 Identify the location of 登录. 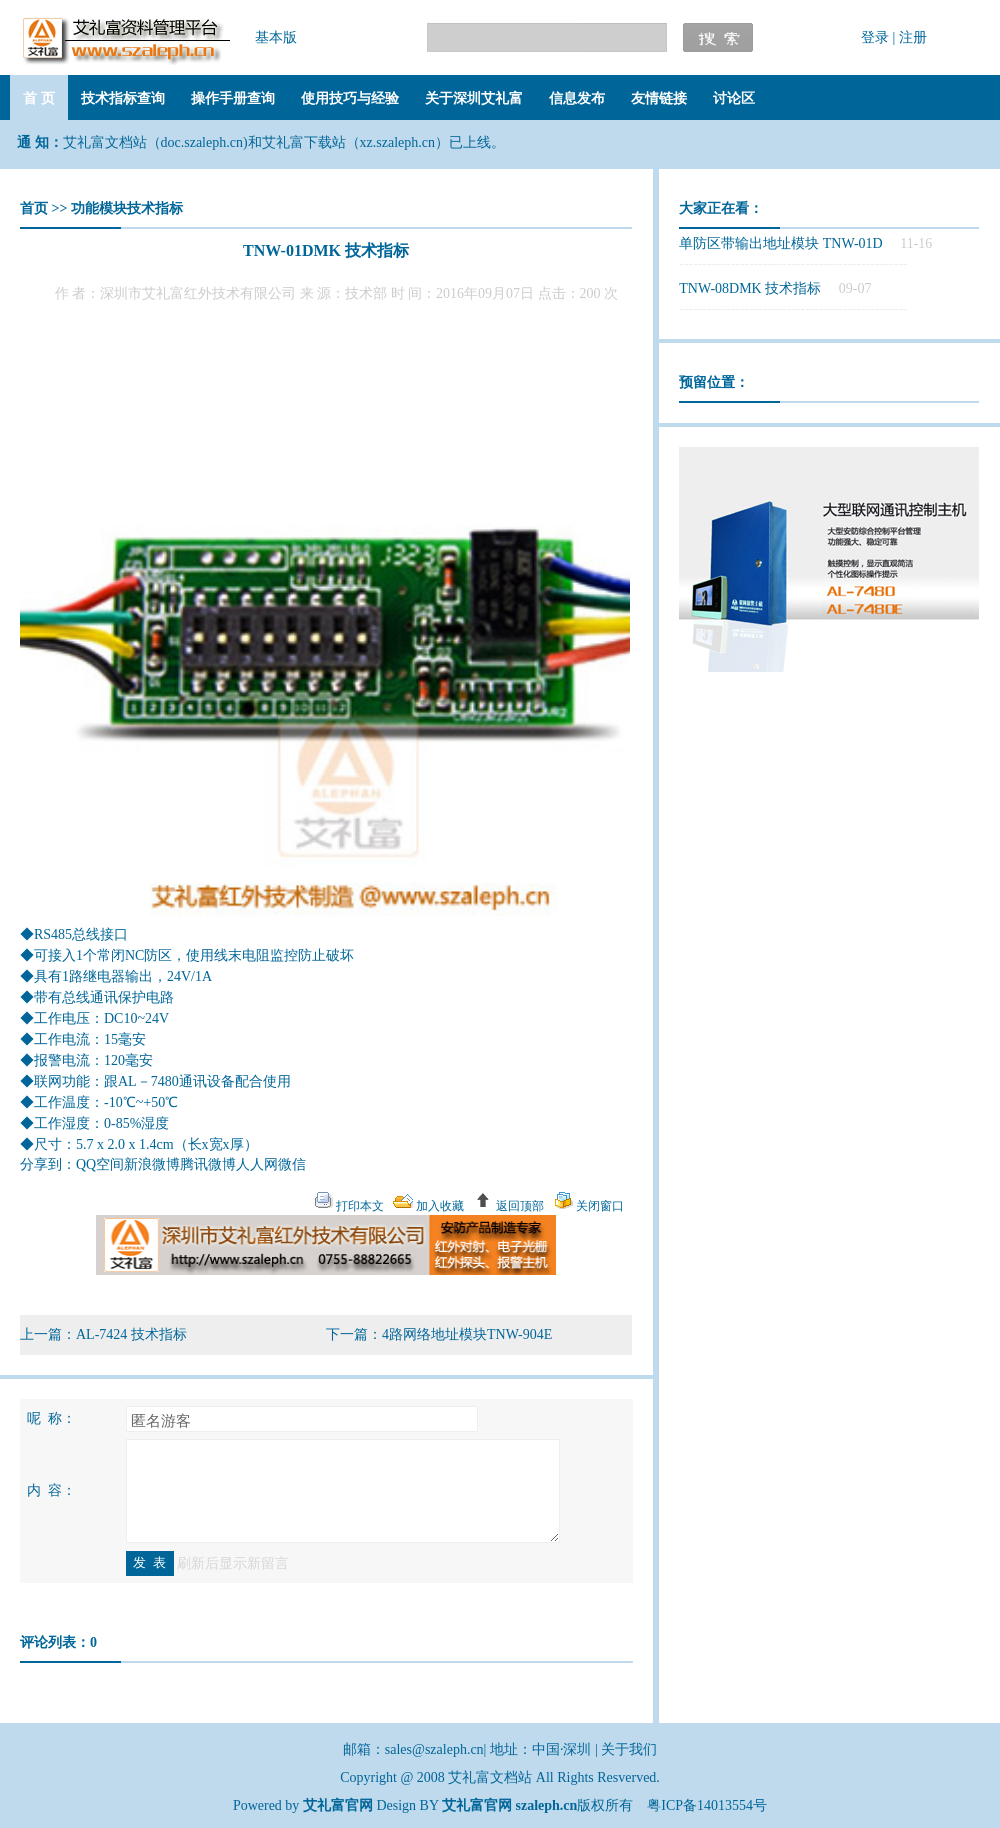
(875, 37).